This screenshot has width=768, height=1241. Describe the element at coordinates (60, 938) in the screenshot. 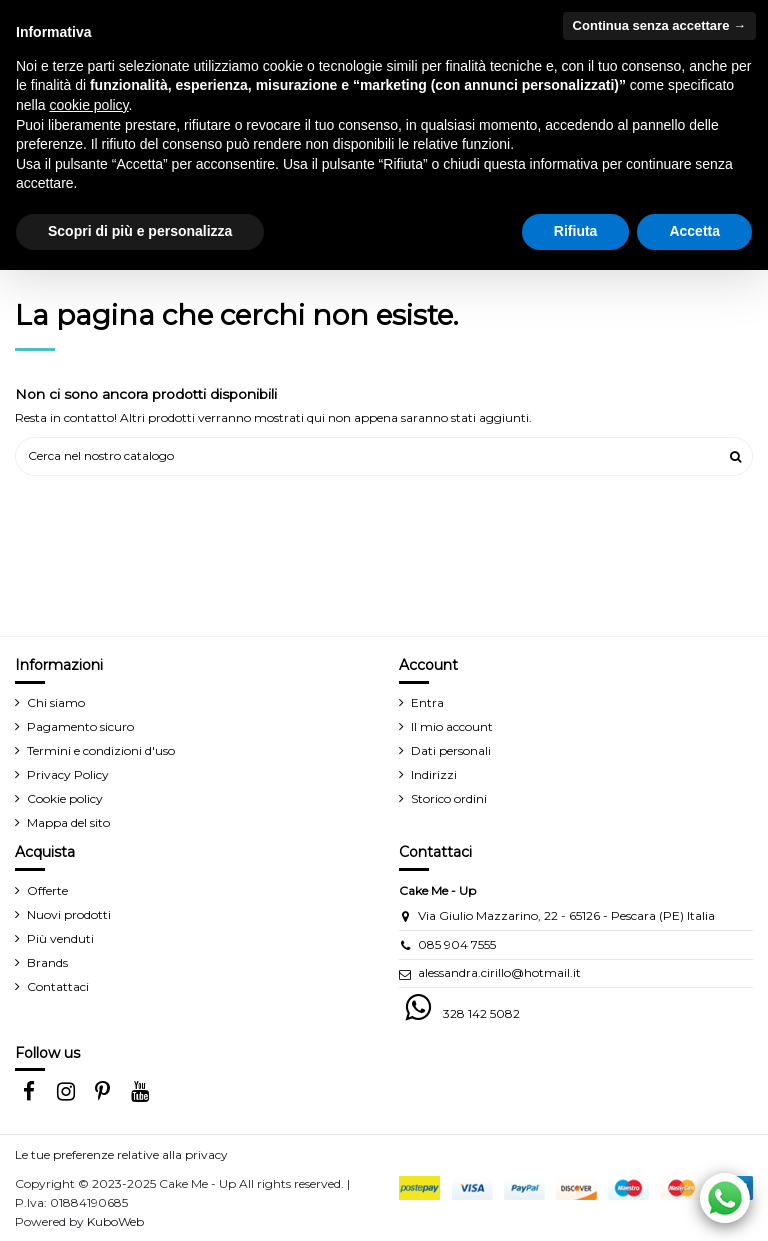

I see `Più venduti` at that location.